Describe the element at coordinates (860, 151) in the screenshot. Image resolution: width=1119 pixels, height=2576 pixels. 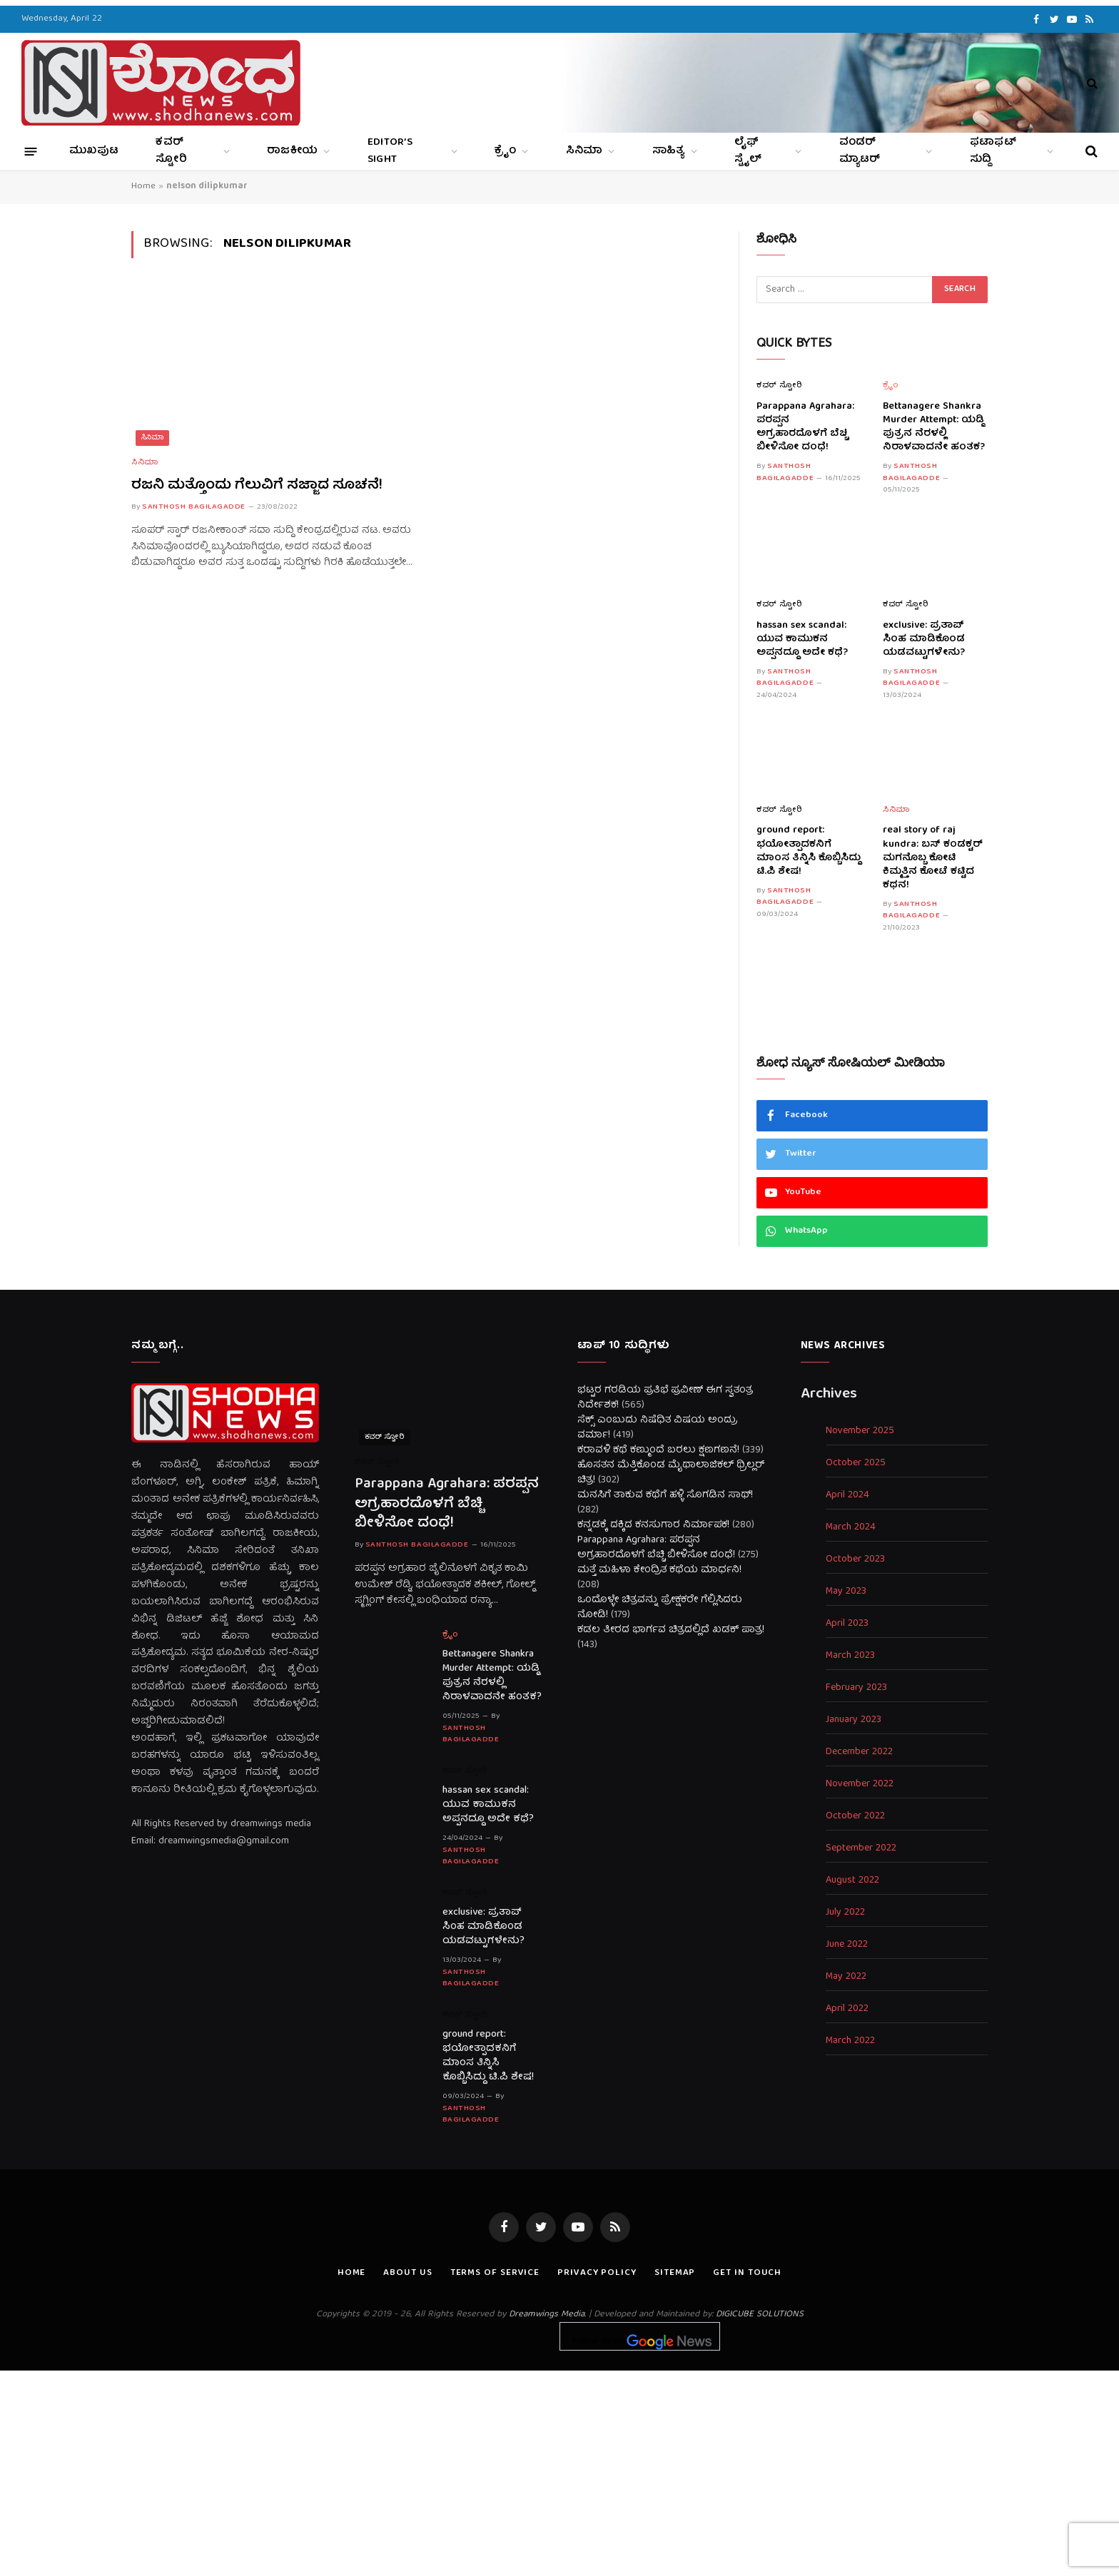
I see `ವಂಡರ್ ಮ್ಯಾಟರ್` at that location.